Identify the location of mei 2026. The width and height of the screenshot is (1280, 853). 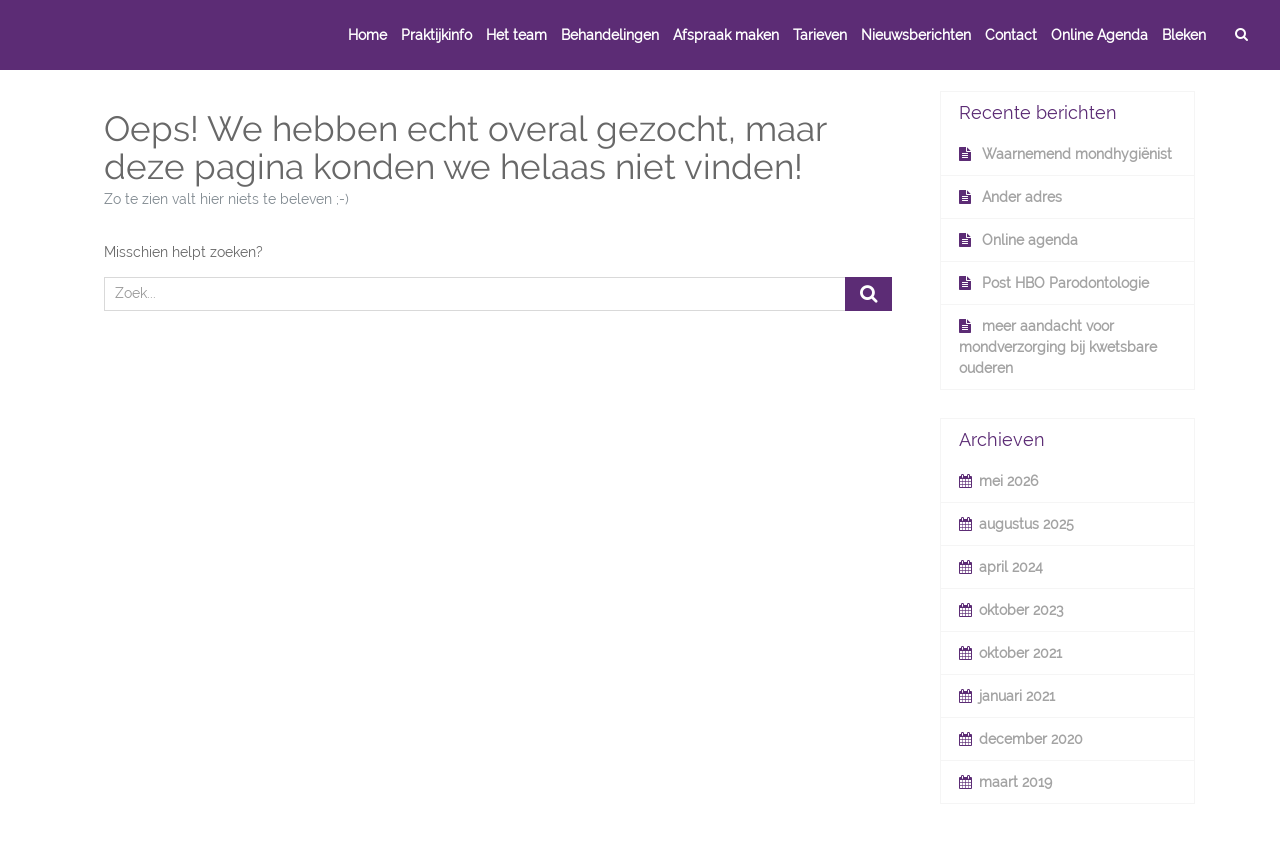
(1008, 481).